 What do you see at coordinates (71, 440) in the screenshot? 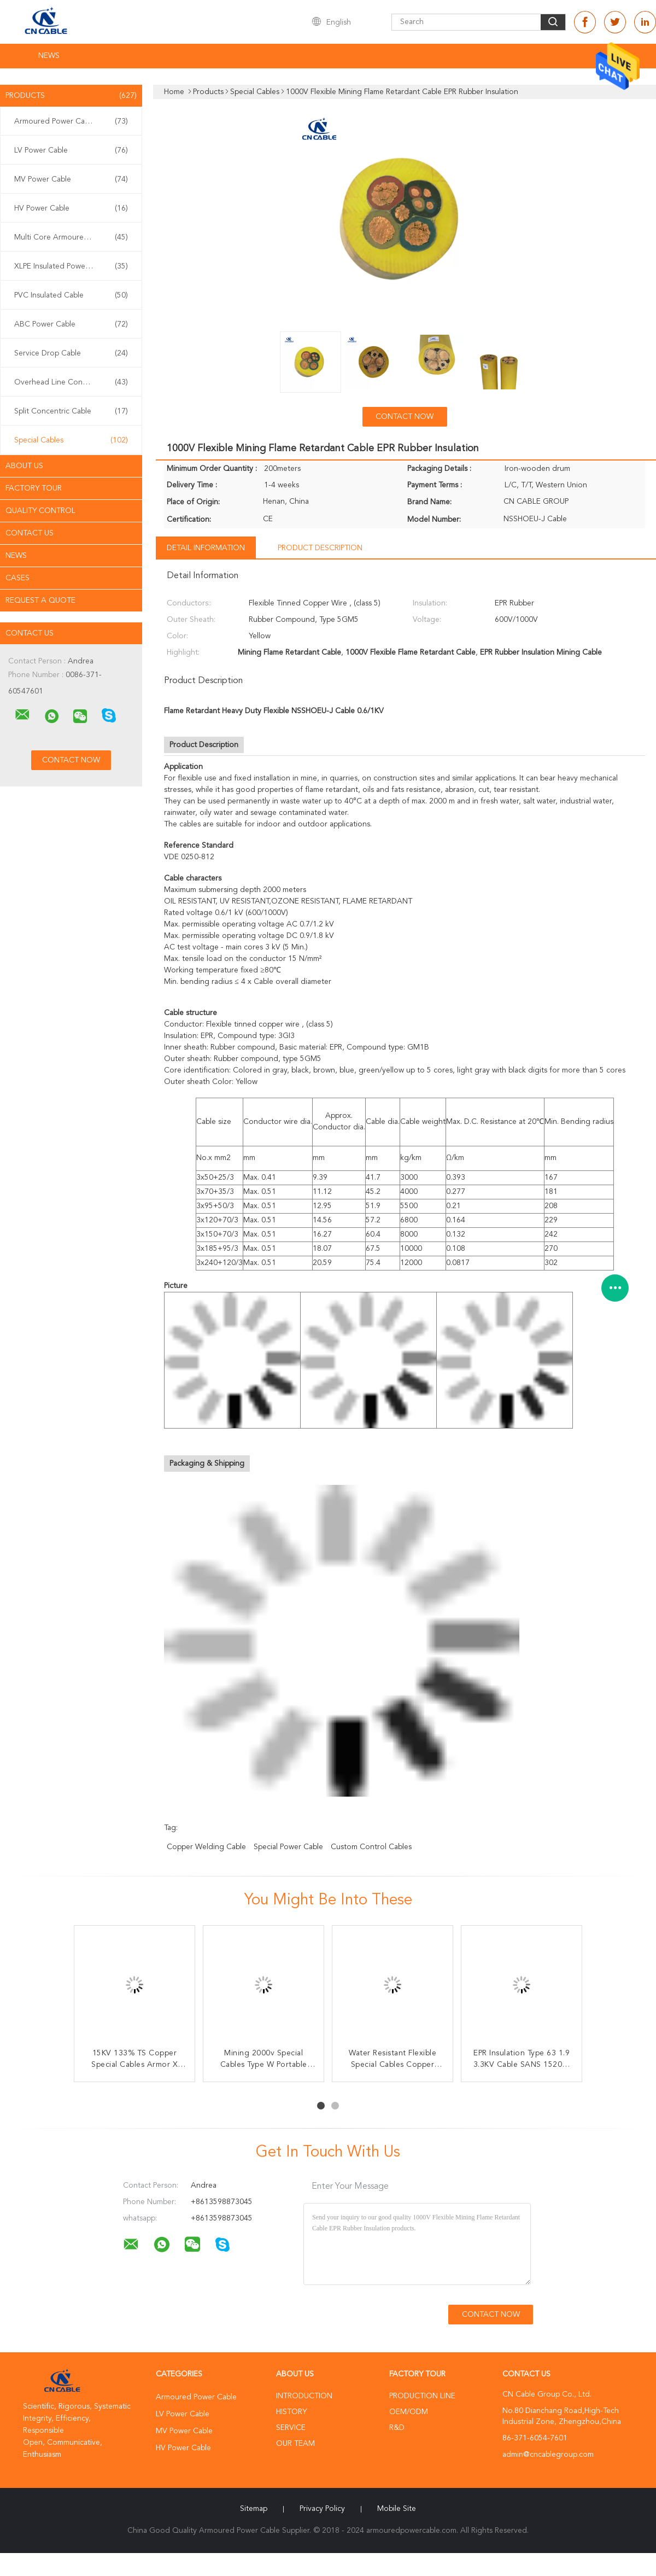
I see `Special Cables` at bounding box center [71, 440].